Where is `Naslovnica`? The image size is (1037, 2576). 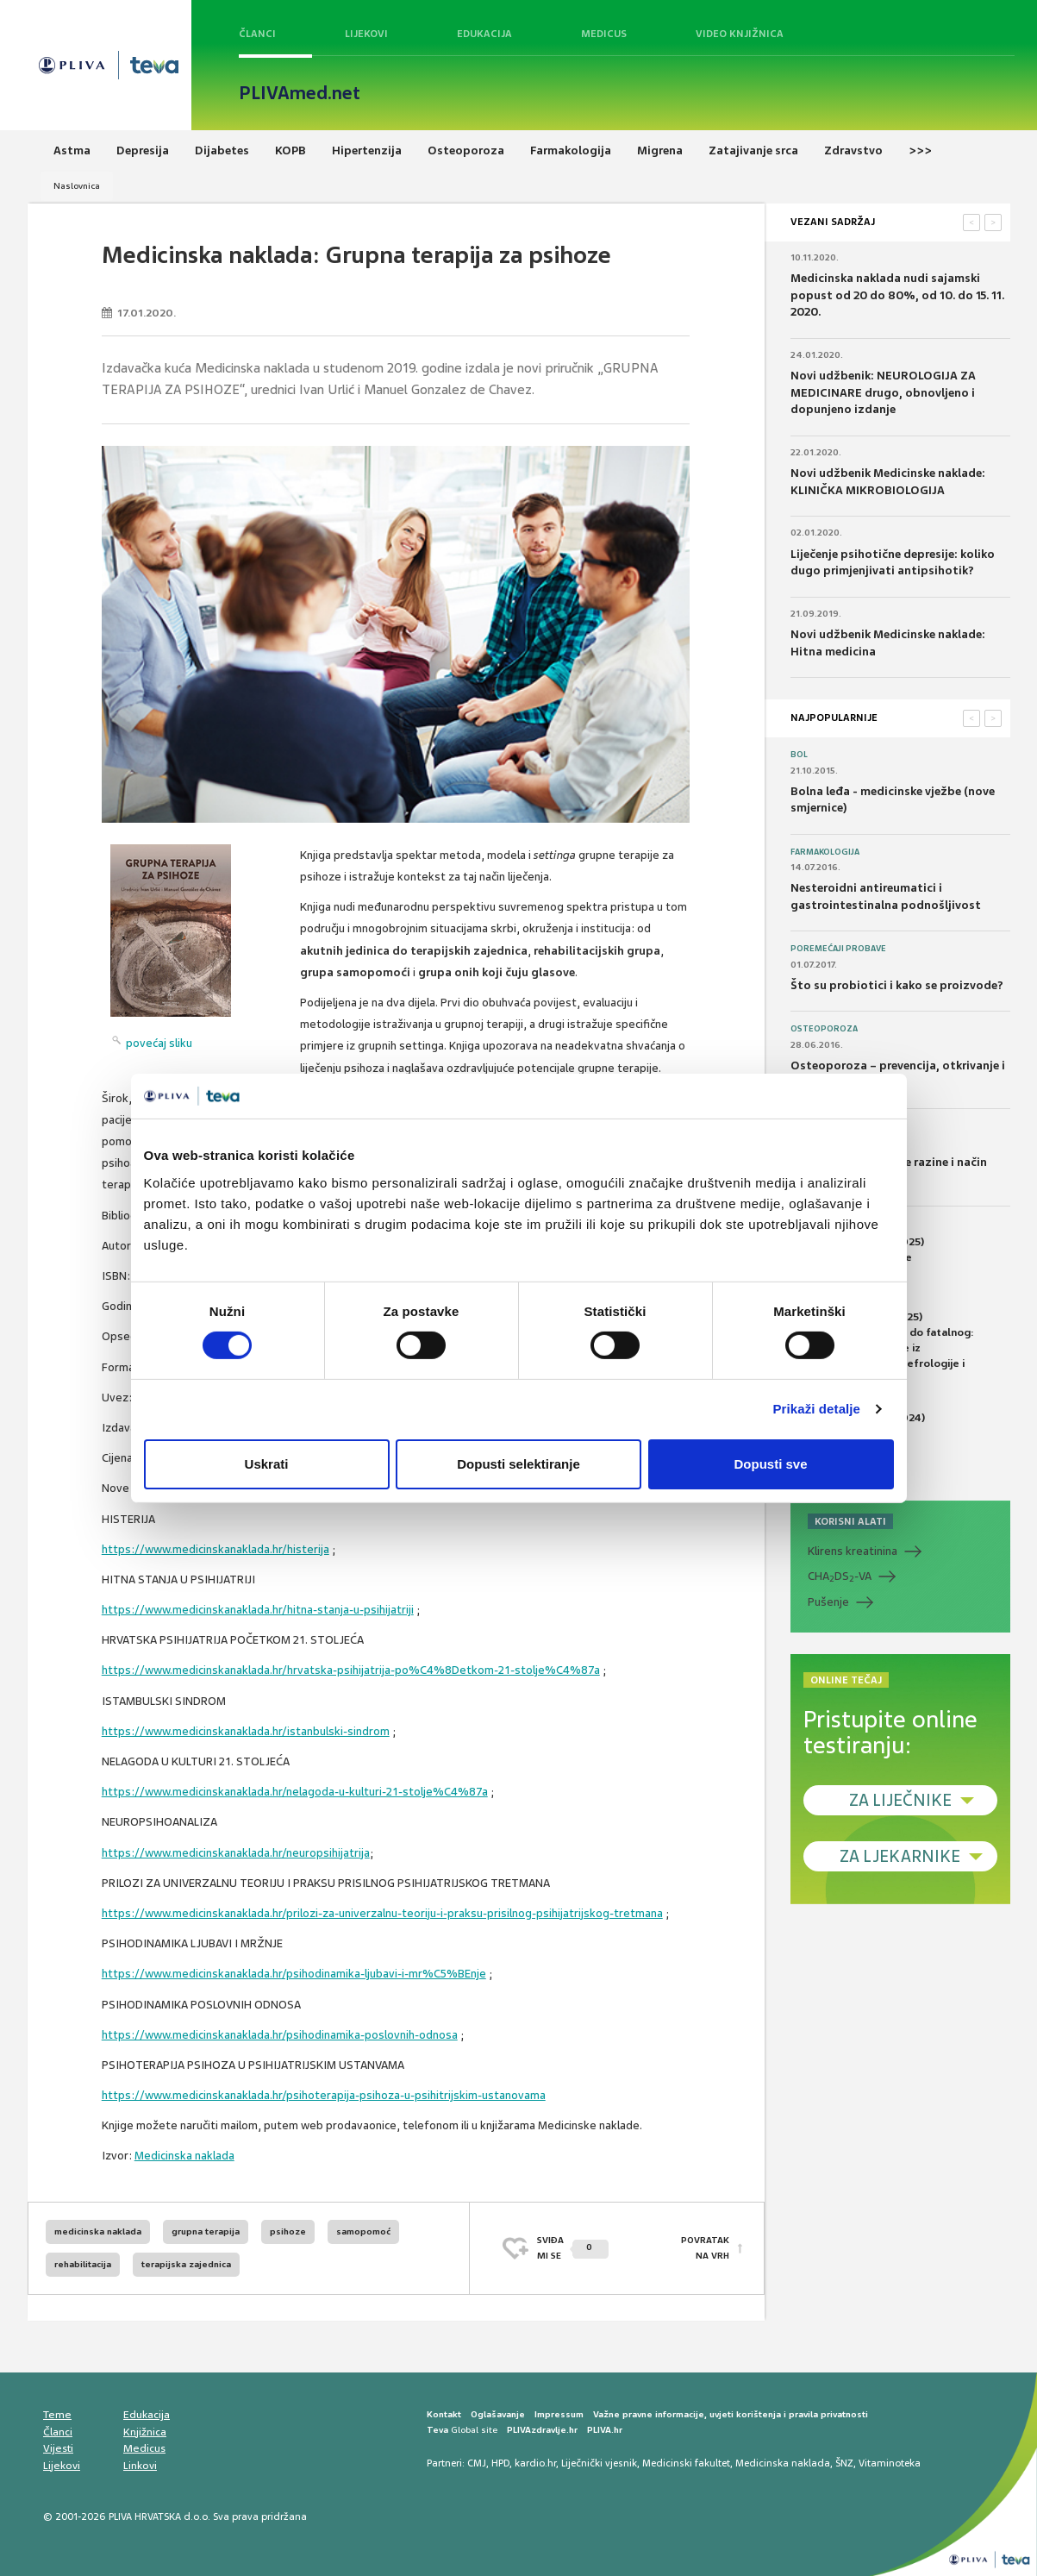 Naslovnica is located at coordinates (76, 185).